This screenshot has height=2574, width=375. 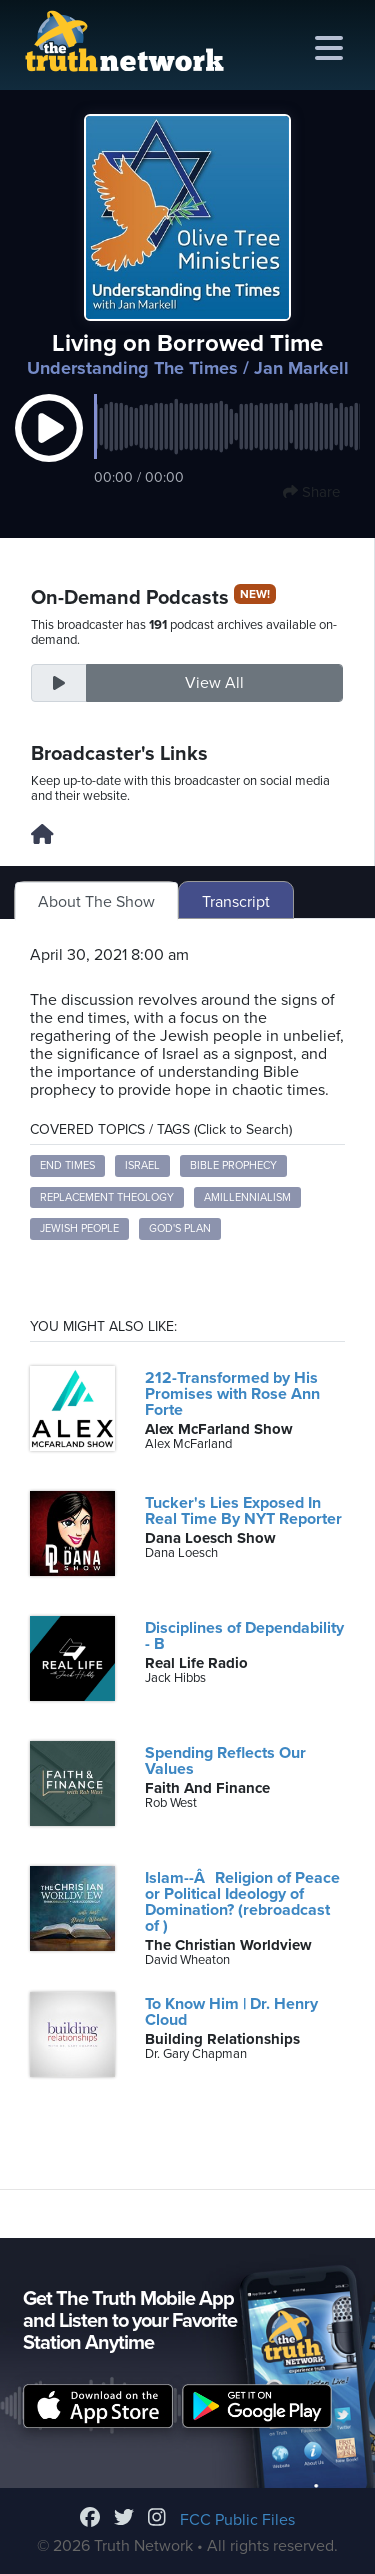 I want to click on Share [button], so click(x=311, y=492).